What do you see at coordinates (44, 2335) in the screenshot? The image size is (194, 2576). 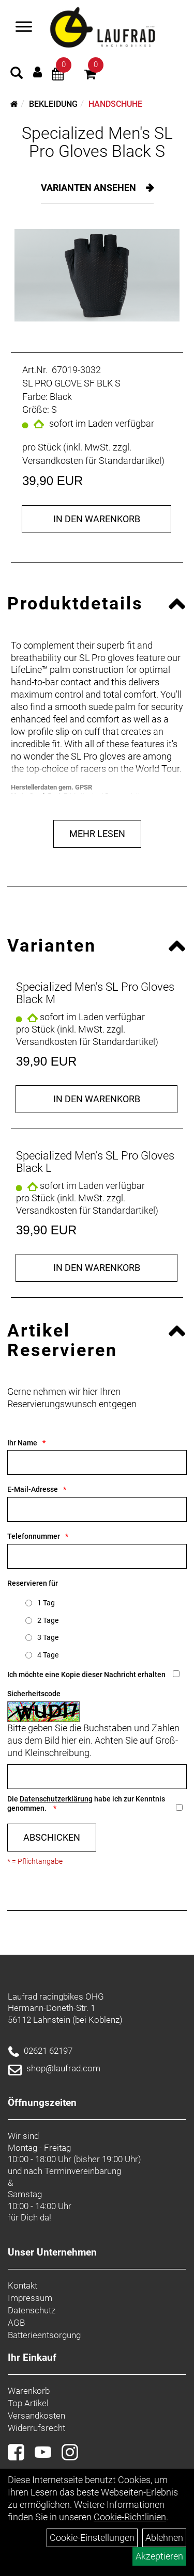 I see `Batterieentsorgung` at bounding box center [44, 2335].